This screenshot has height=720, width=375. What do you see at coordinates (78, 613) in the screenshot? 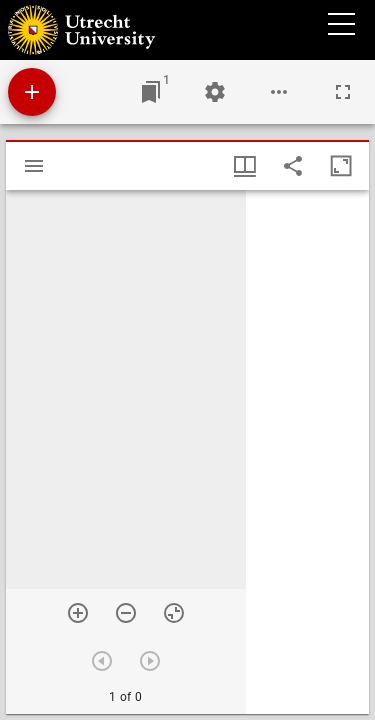
I see `[Zoom in]` at bounding box center [78, 613].